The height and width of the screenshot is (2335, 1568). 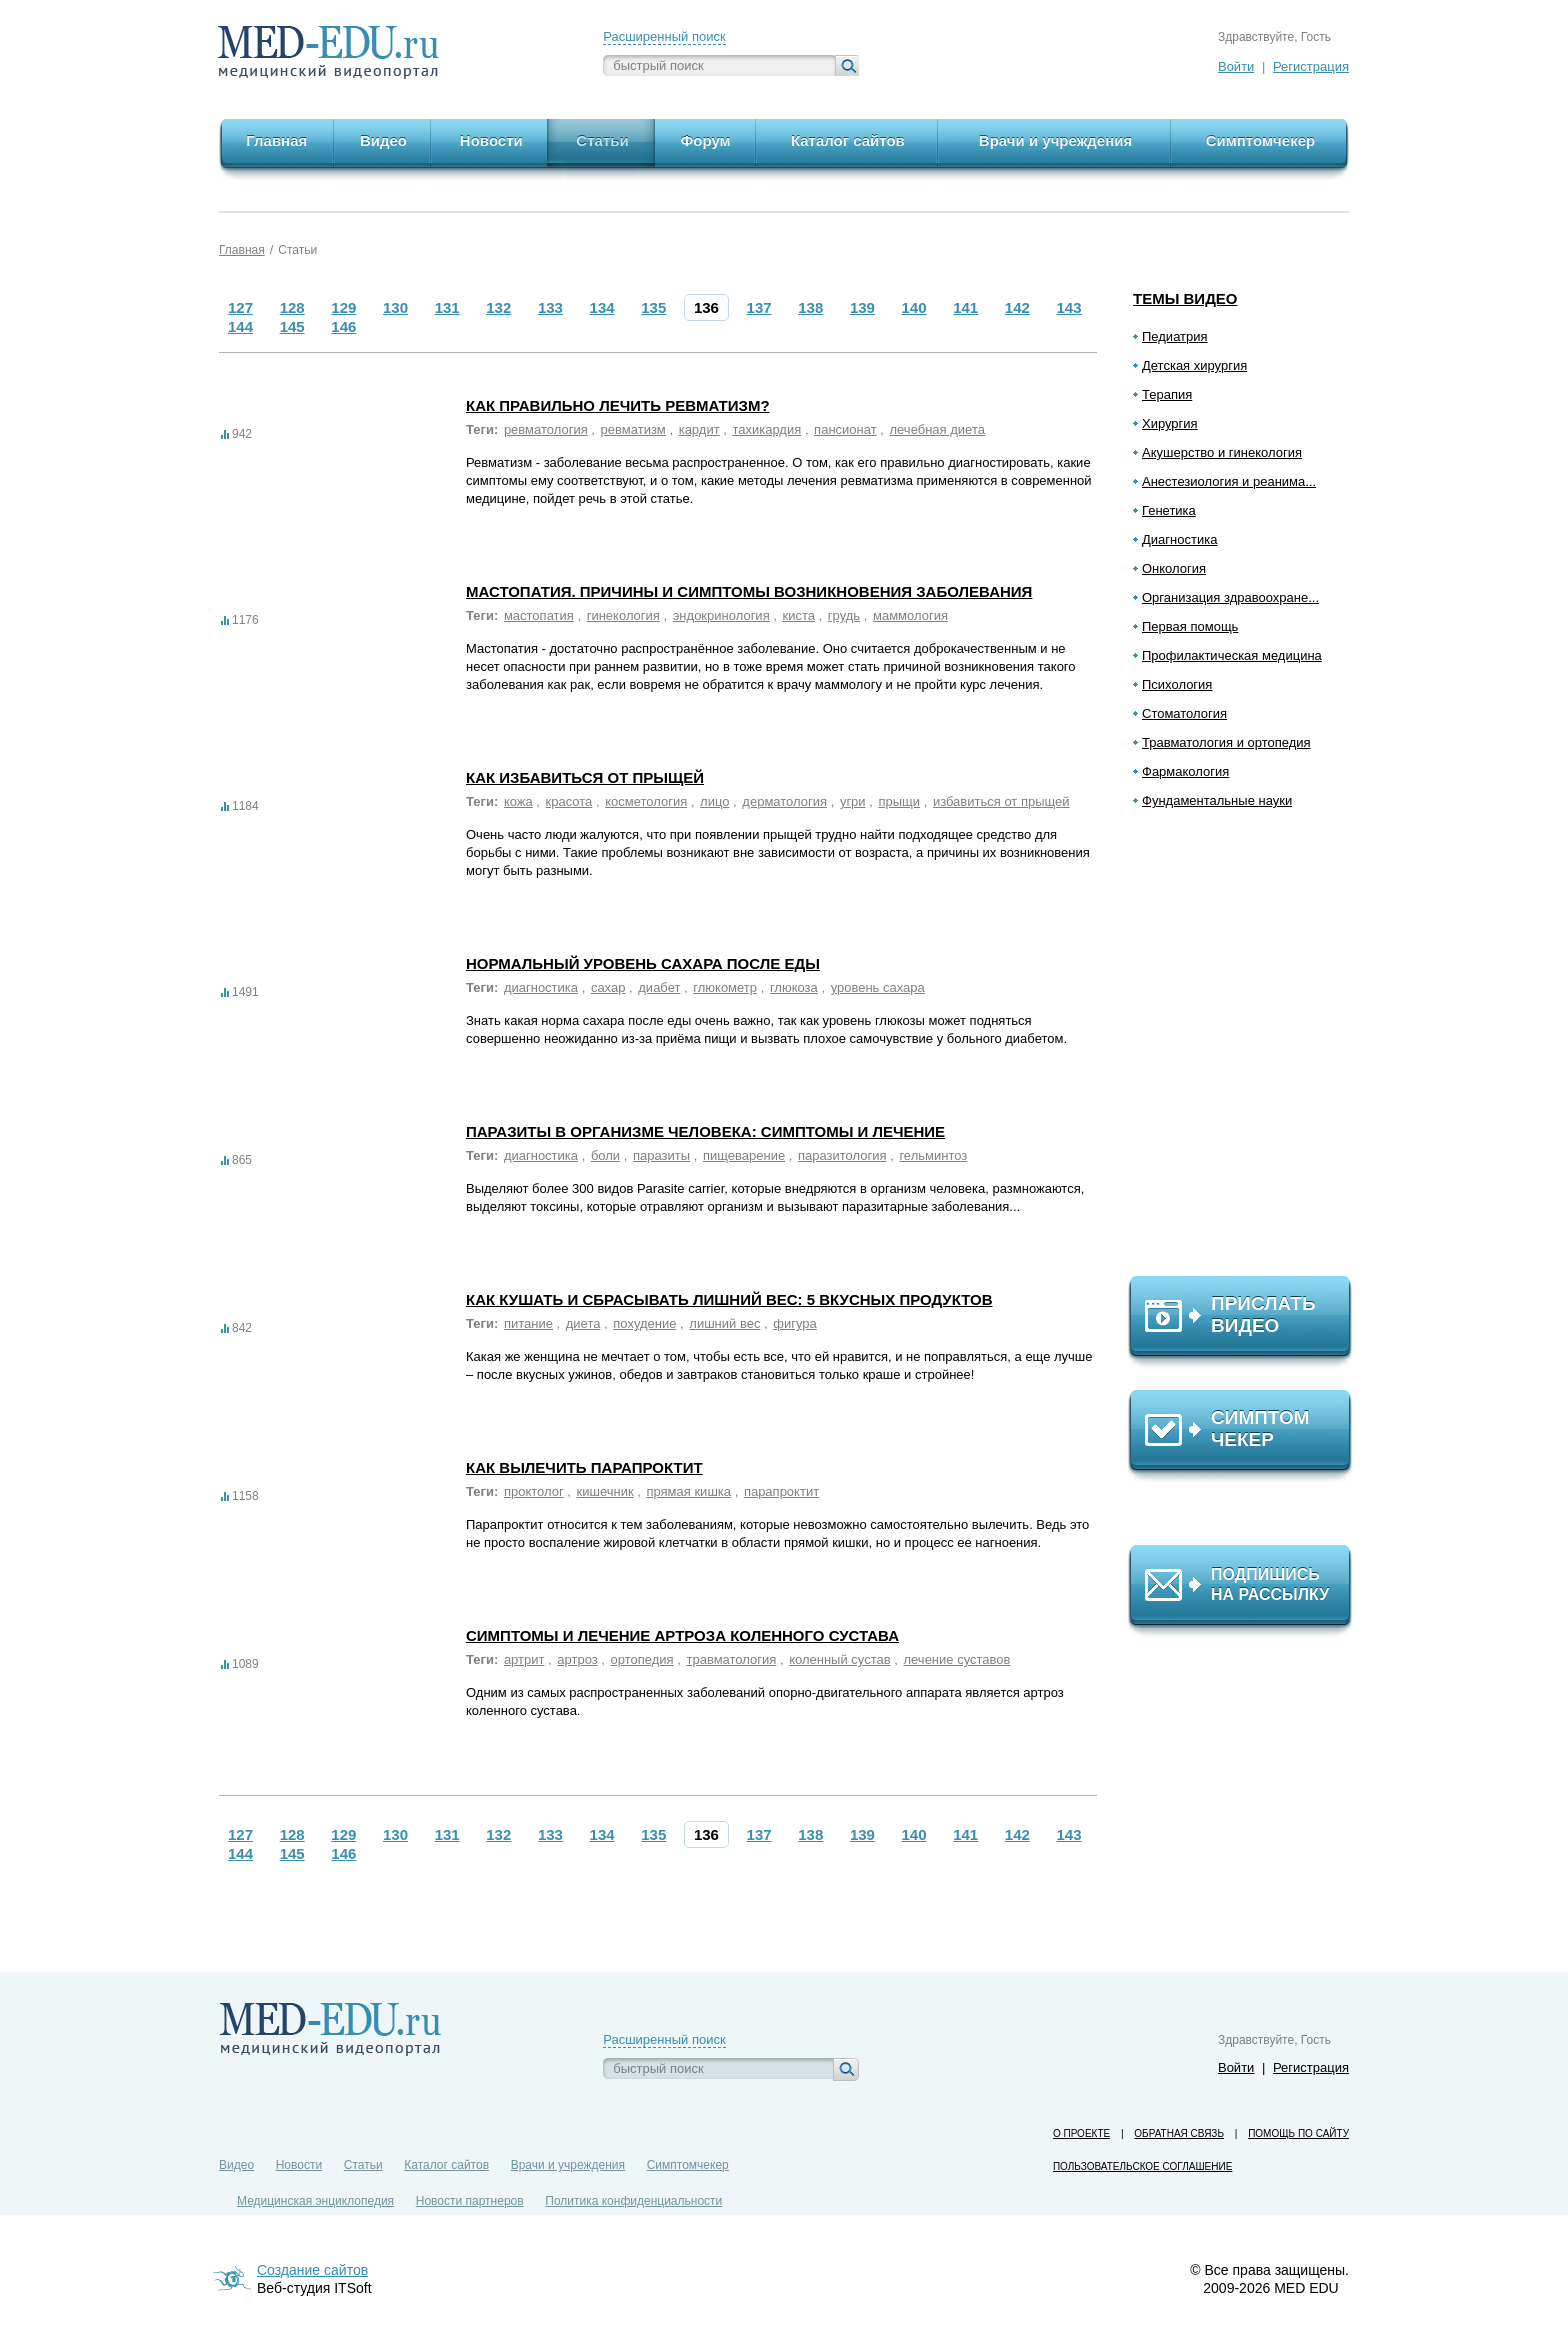 I want to click on Онкология, so click(x=1174, y=568).